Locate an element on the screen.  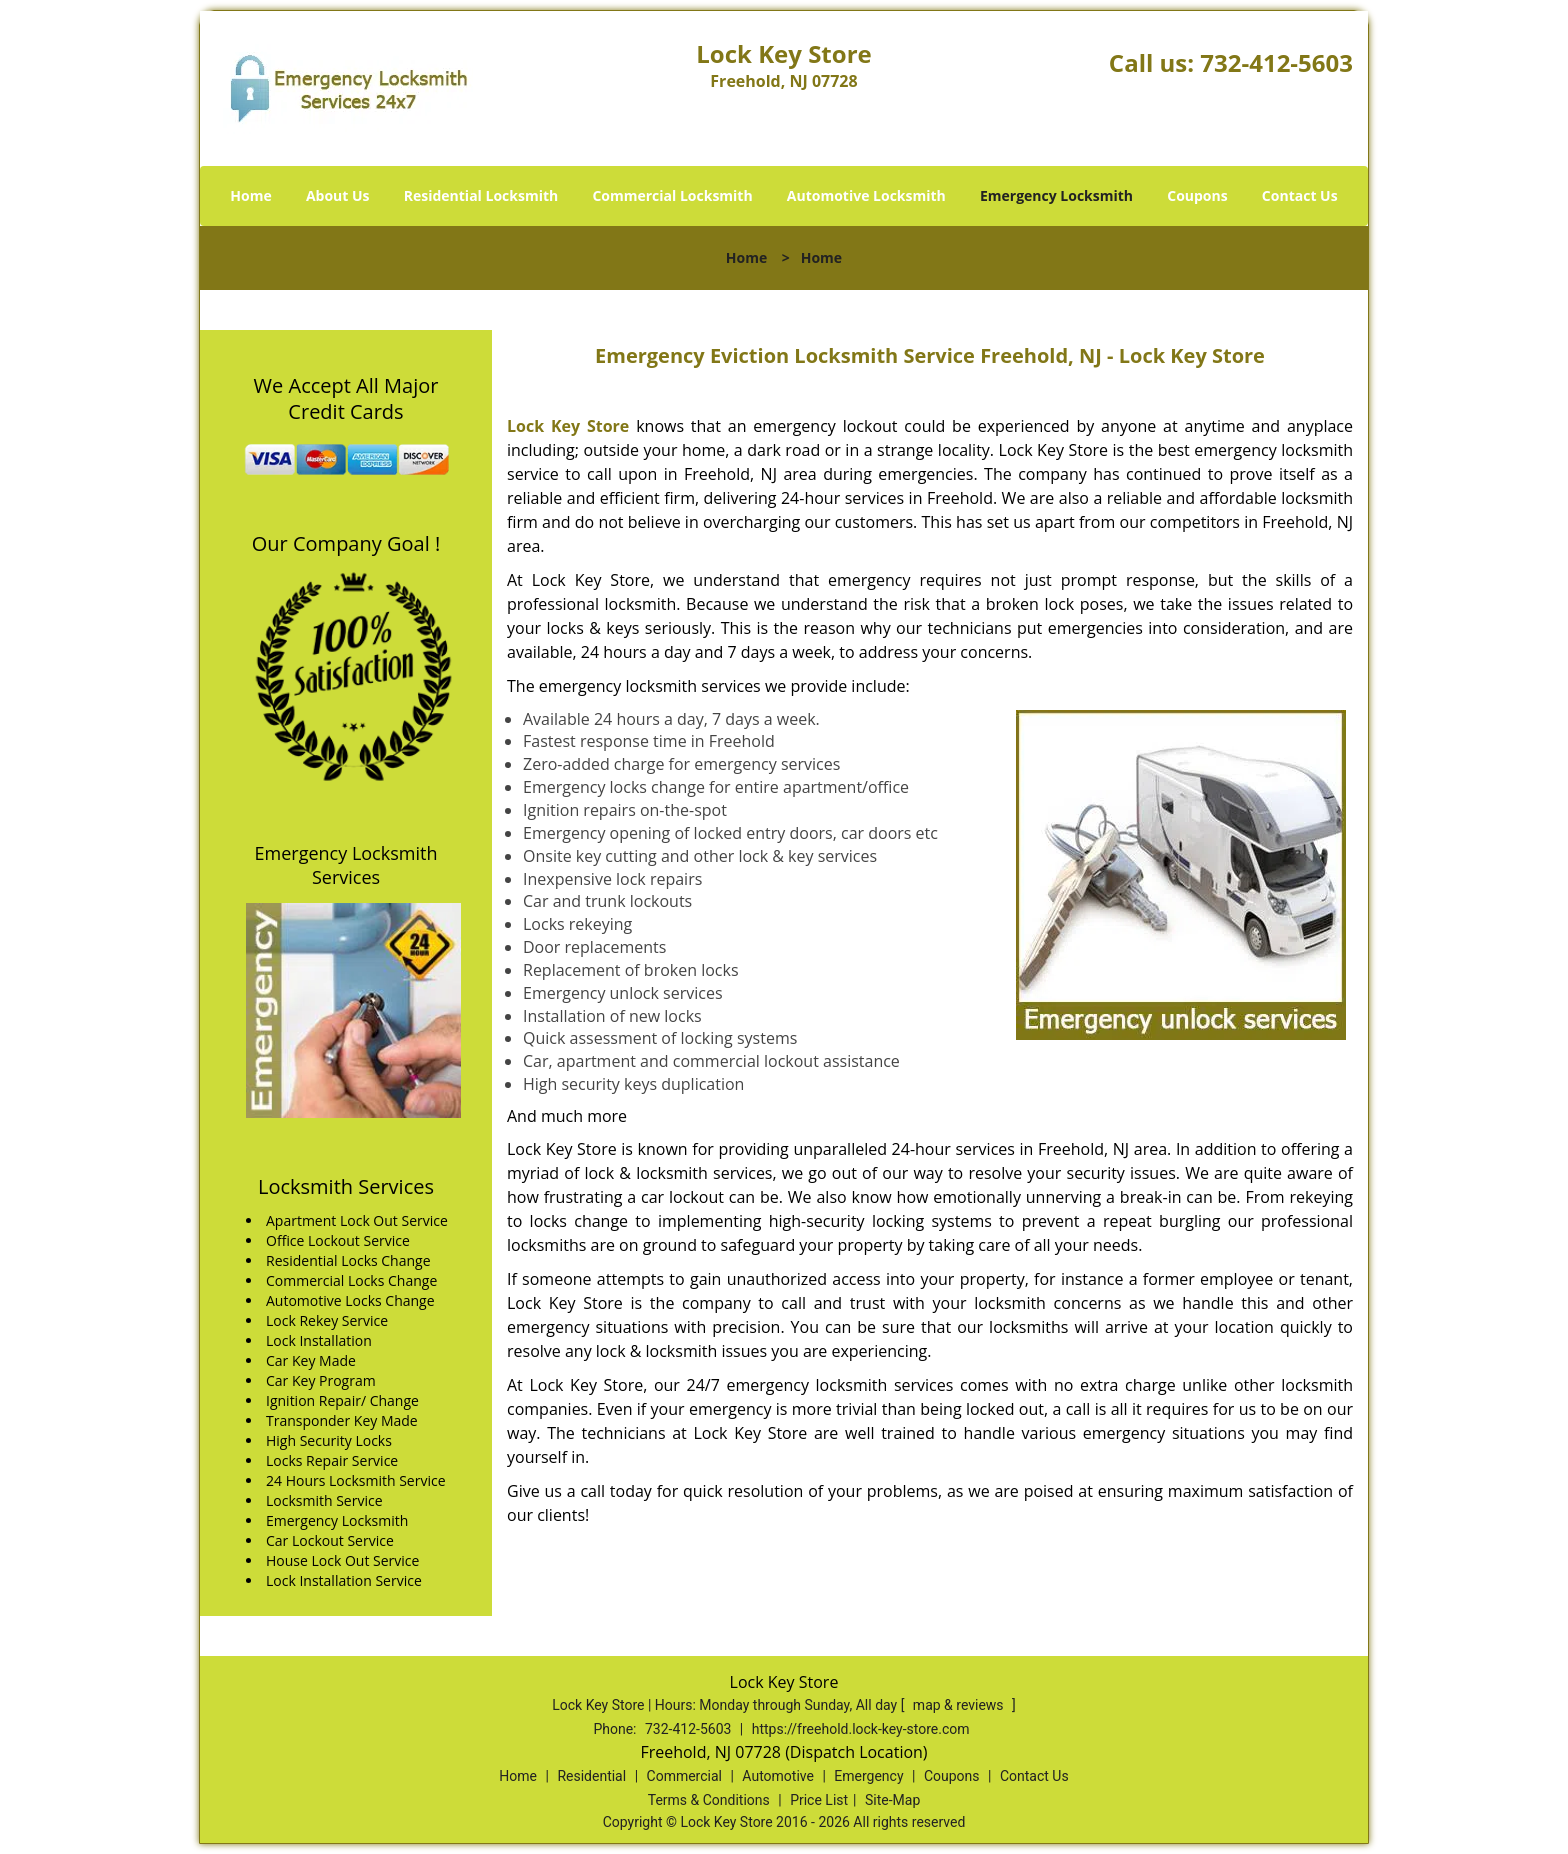
Commercial Locksmith is located at coordinates (672, 195).